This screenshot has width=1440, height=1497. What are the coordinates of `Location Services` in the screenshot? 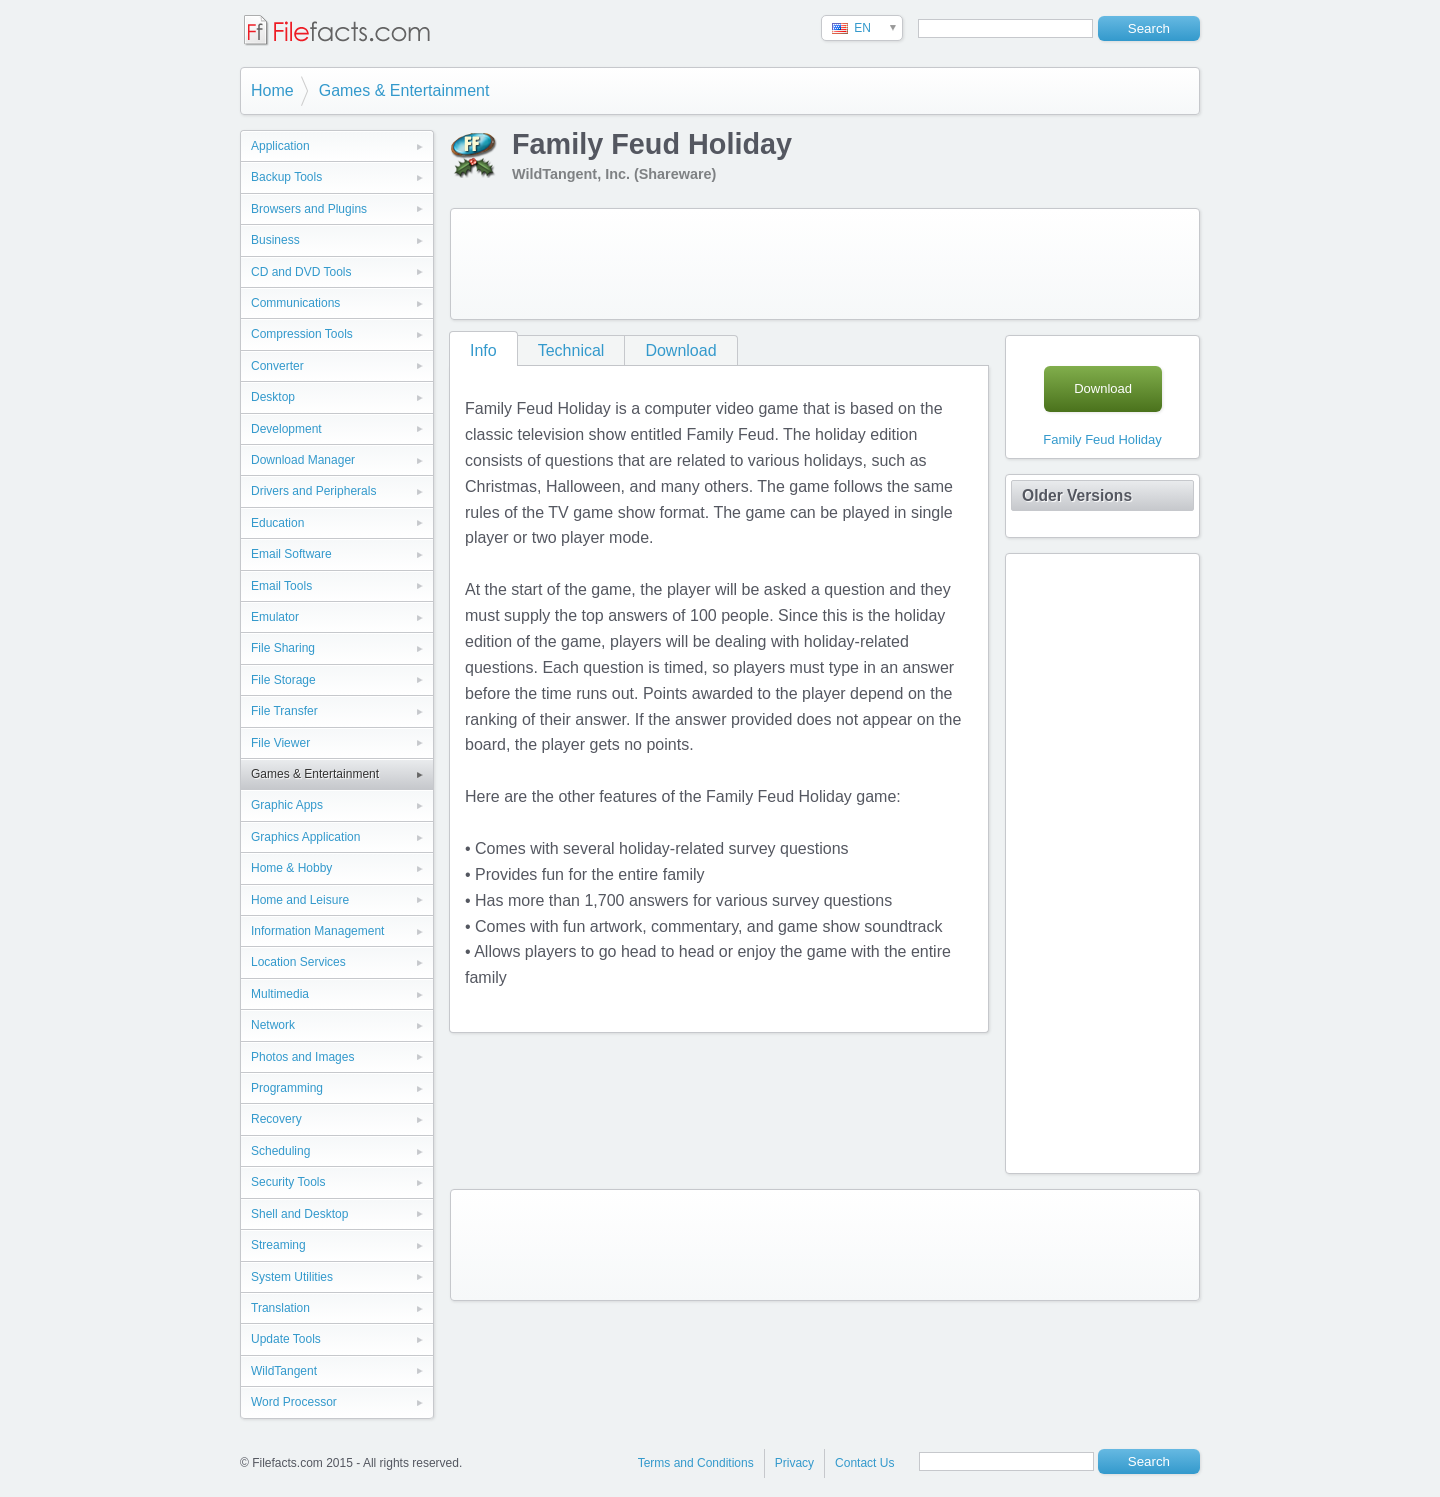 It's located at (298, 962).